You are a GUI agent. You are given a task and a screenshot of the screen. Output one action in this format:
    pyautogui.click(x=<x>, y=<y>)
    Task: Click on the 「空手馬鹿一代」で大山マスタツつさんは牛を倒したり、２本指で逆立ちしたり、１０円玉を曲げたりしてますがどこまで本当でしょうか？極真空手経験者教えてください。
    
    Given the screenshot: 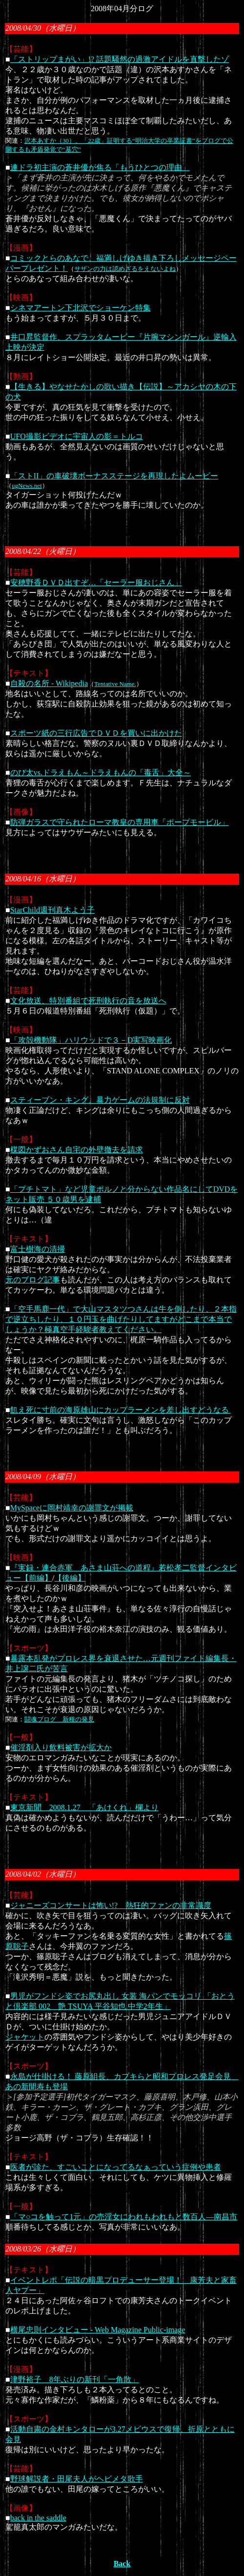 What is the action you would take?
    pyautogui.click(x=121, y=1319)
    